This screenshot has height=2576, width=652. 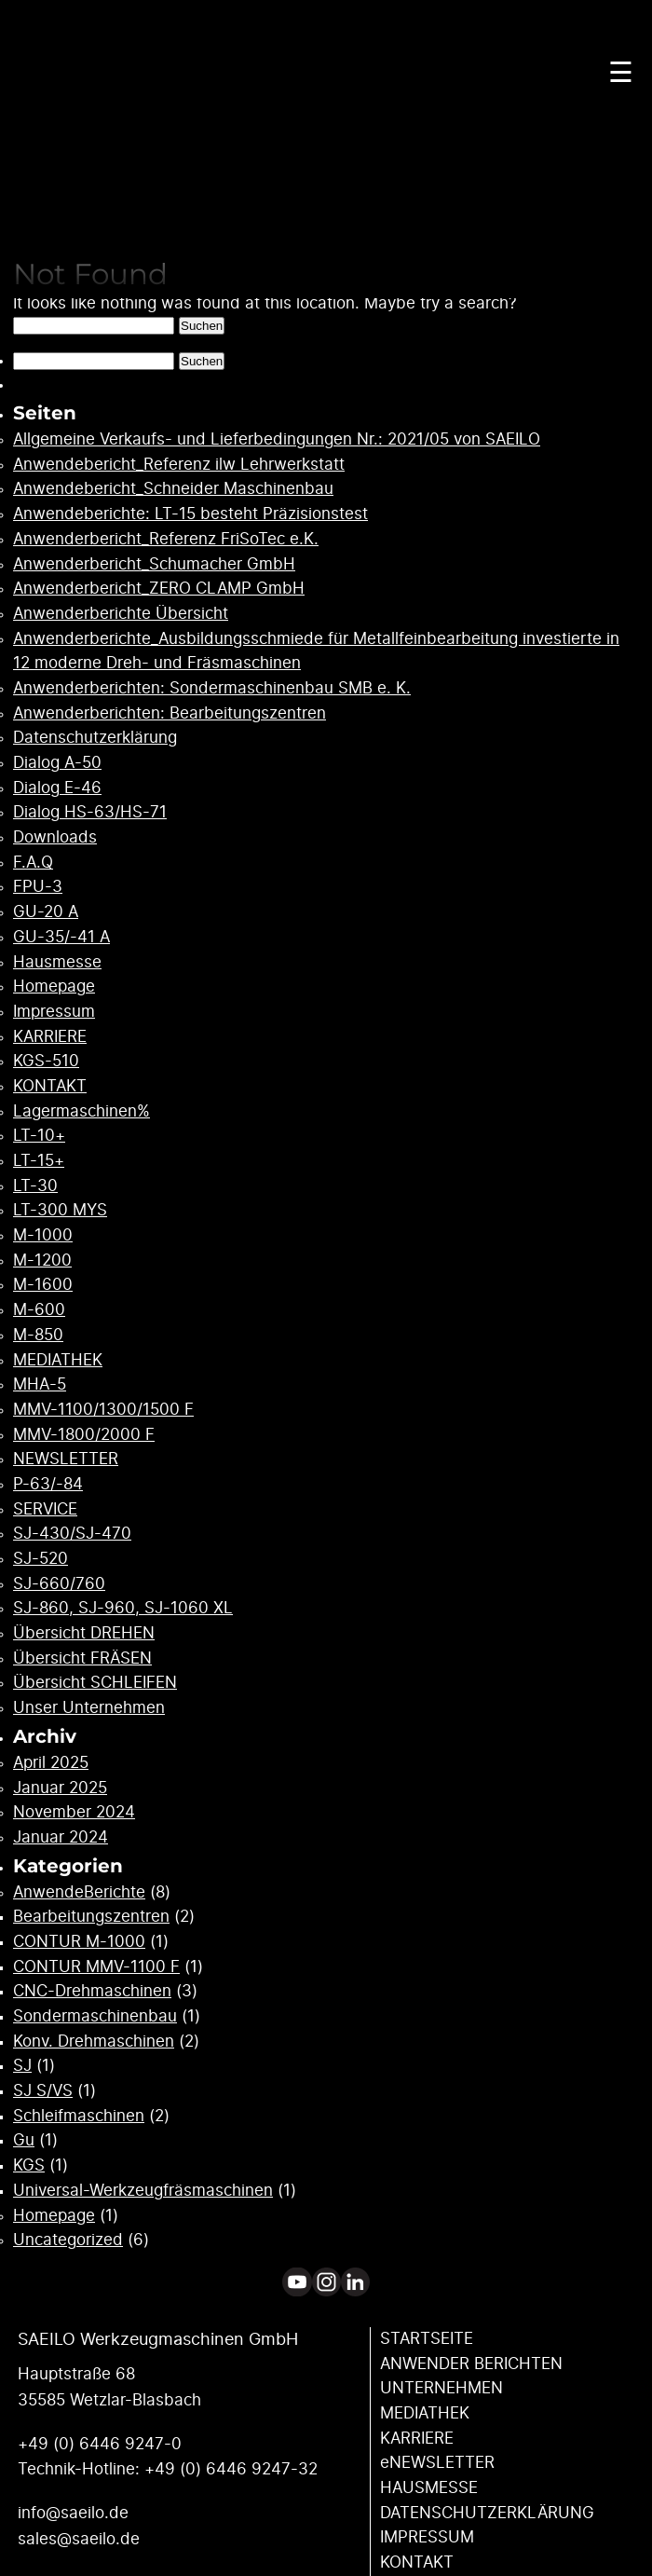 I want to click on Allgemeine Verkaufs- und Lieferbedingungen Nr.: 2021/05 von SAEILO, so click(x=276, y=439).